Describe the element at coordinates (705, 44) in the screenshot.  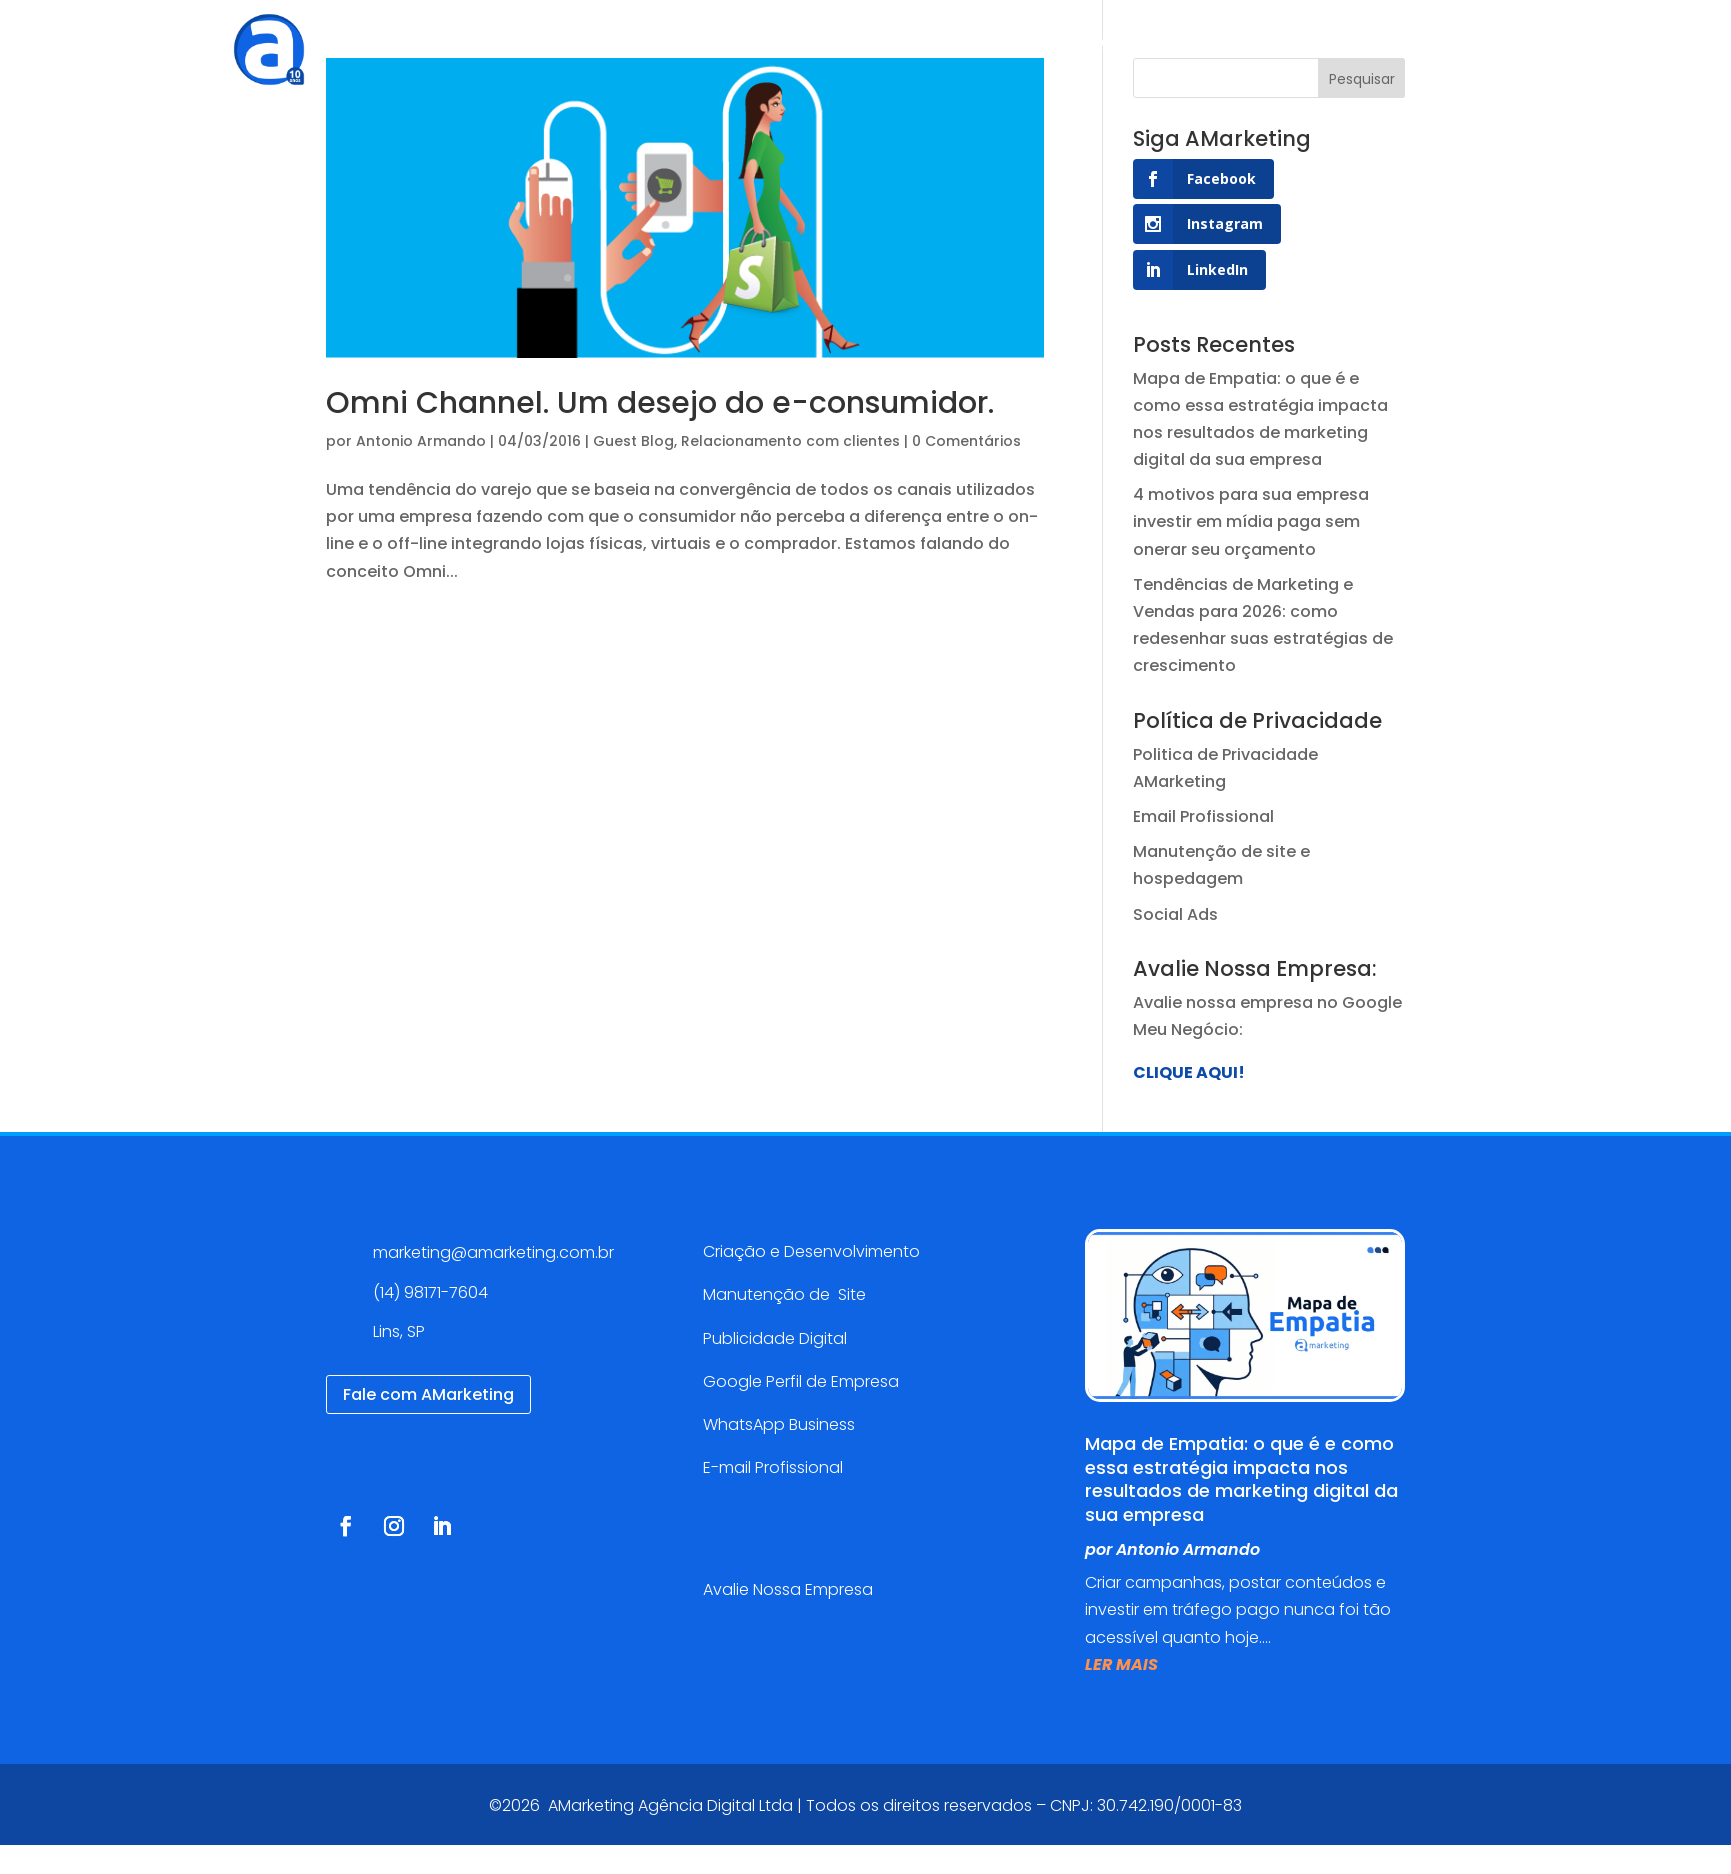
I see `Serviços` at that location.